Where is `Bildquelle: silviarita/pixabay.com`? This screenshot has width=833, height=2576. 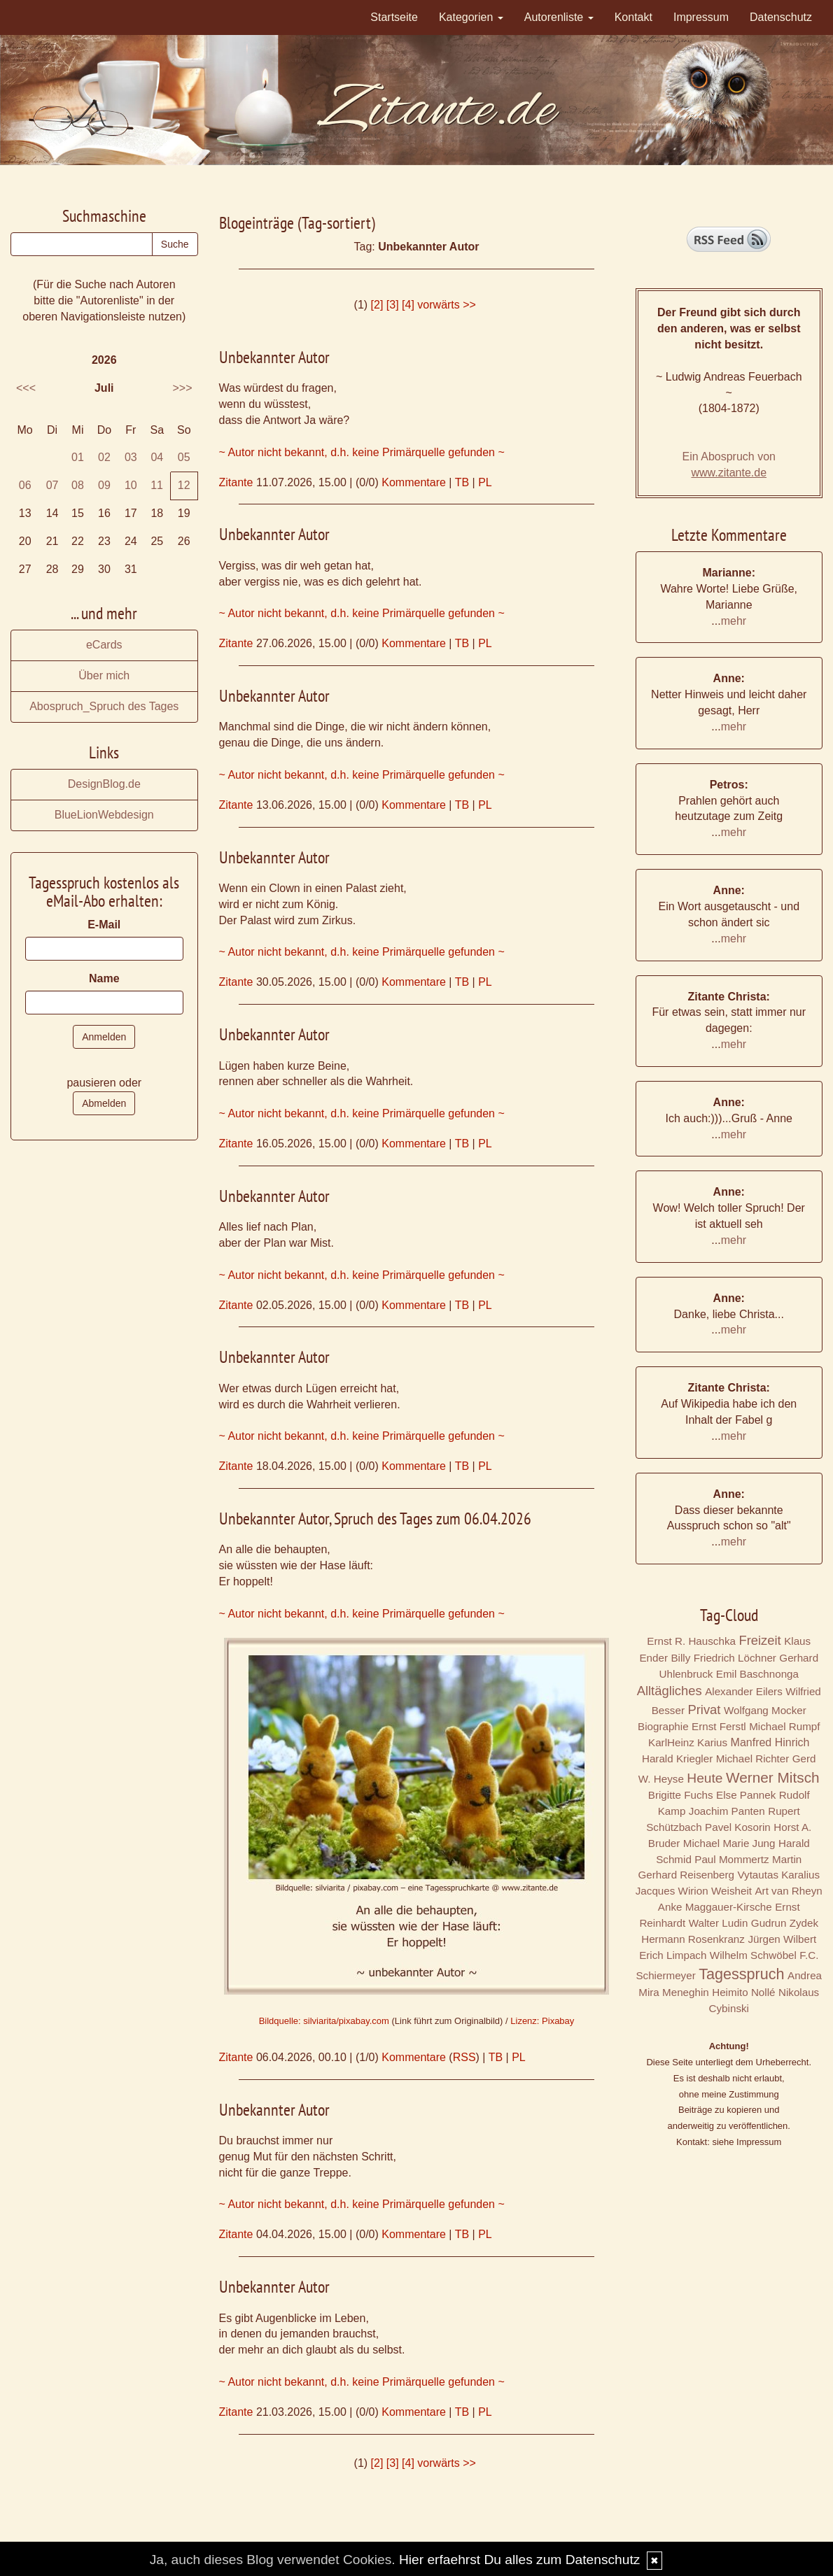
Bildquelle: silviarita/pixabay.com is located at coordinates (324, 2021).